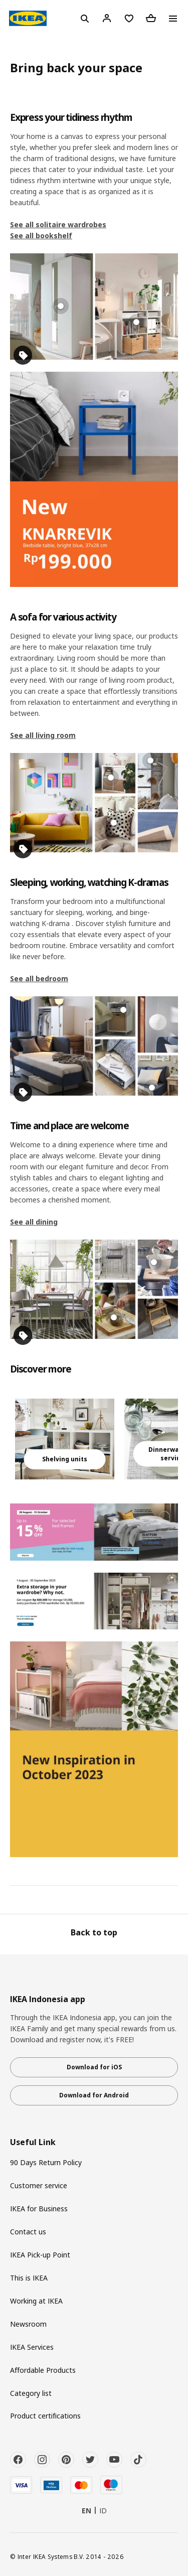 The height and width of the screenshot is (2576, 188). What do you see at coordinates (29, 2278) in the screenshot?
I see `This is IKEA` at bounding box center [29, 2278].